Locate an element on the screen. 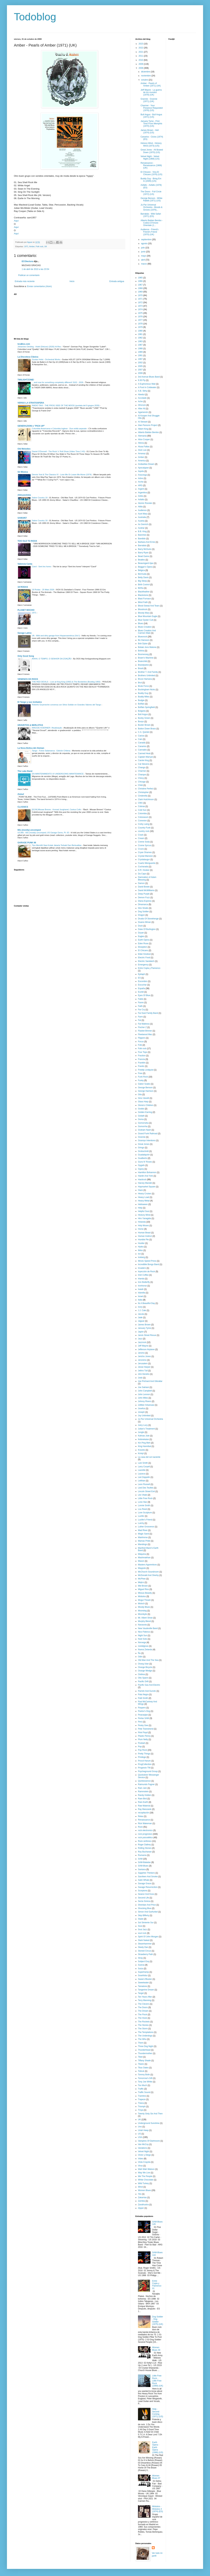  Nico Fidenco is located at coordinates (144, 1632).